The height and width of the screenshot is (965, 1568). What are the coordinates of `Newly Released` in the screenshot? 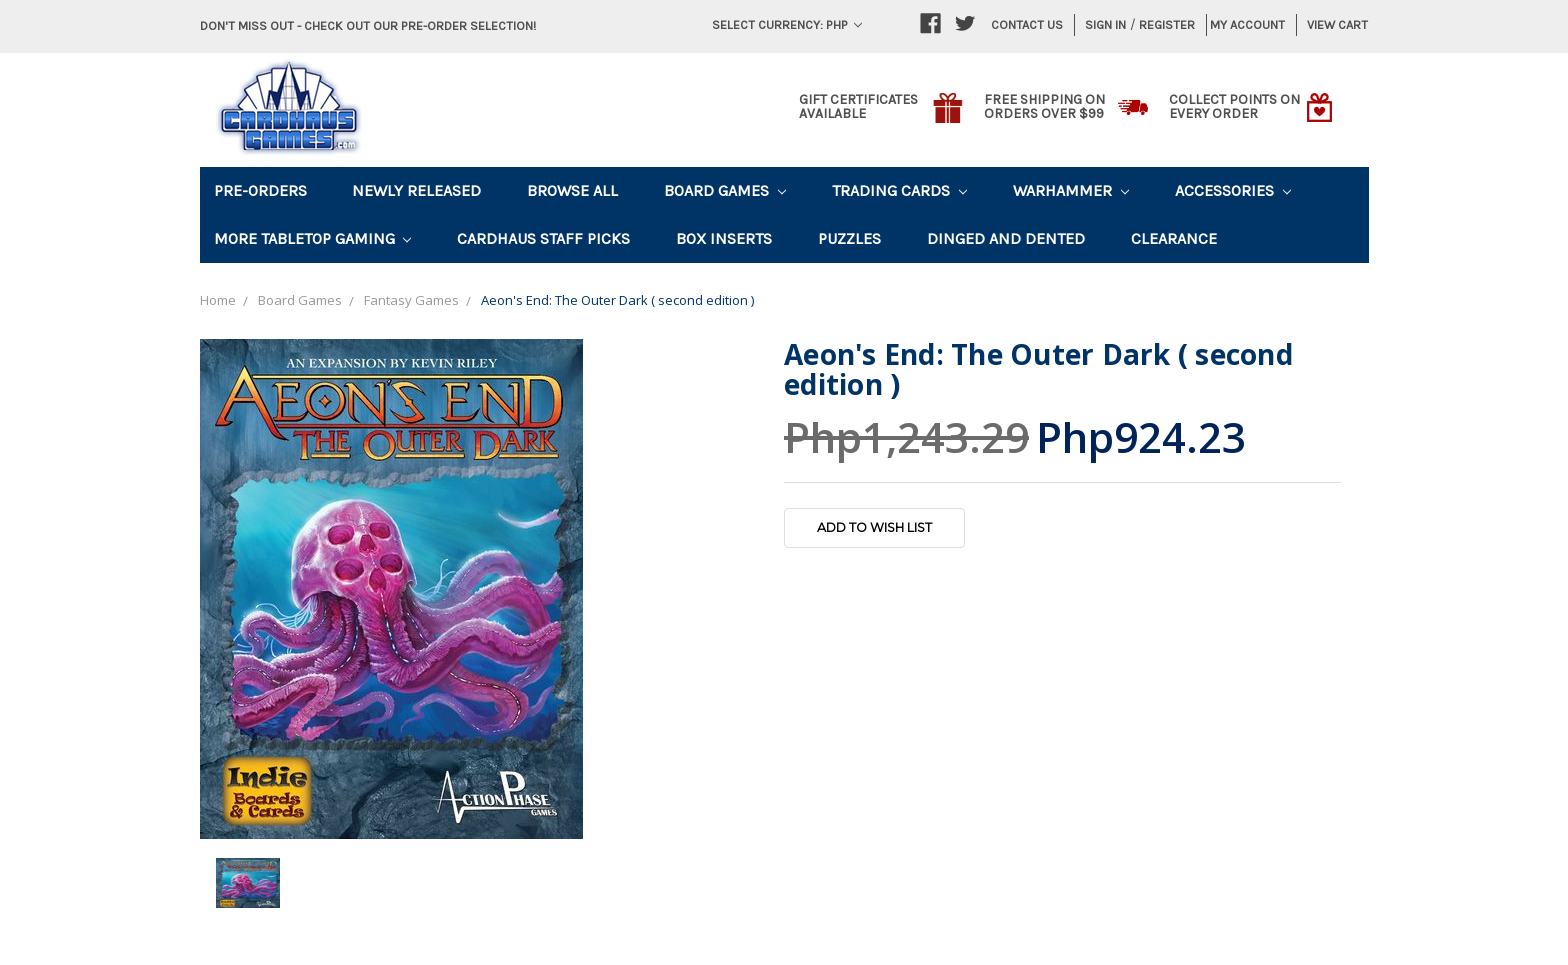 It's located at (416, 190).